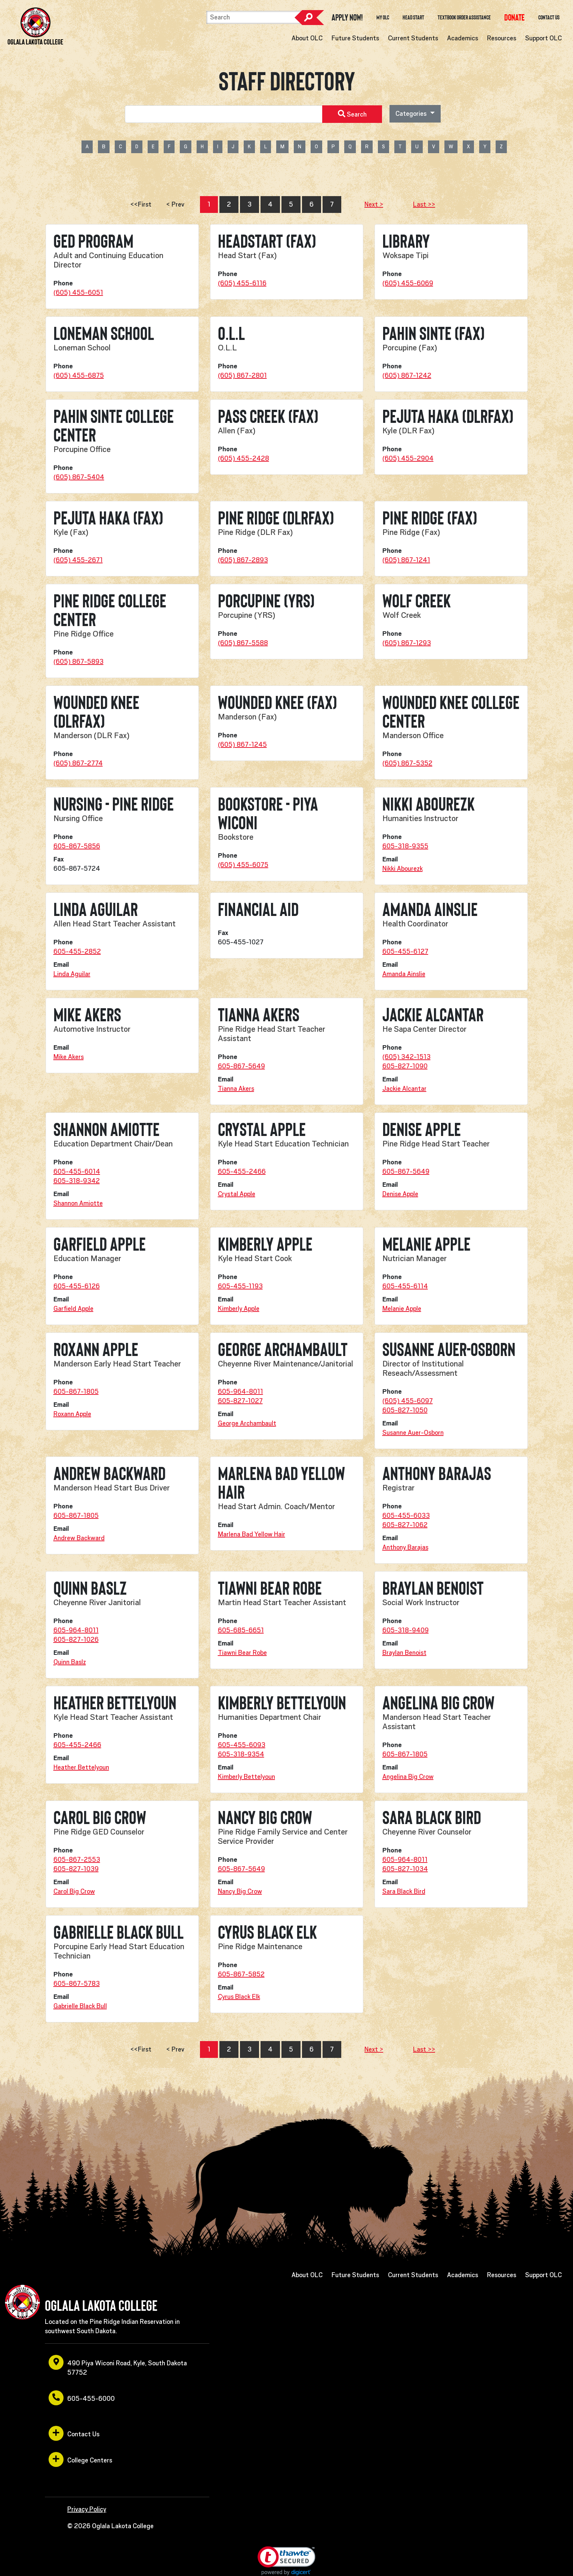 This screenshot has width=573, height=2576. Describe the element at coordinates (76, 1181) in the screenshot. I see `605-318-9342 [opens in a new window or tab]` at that location.